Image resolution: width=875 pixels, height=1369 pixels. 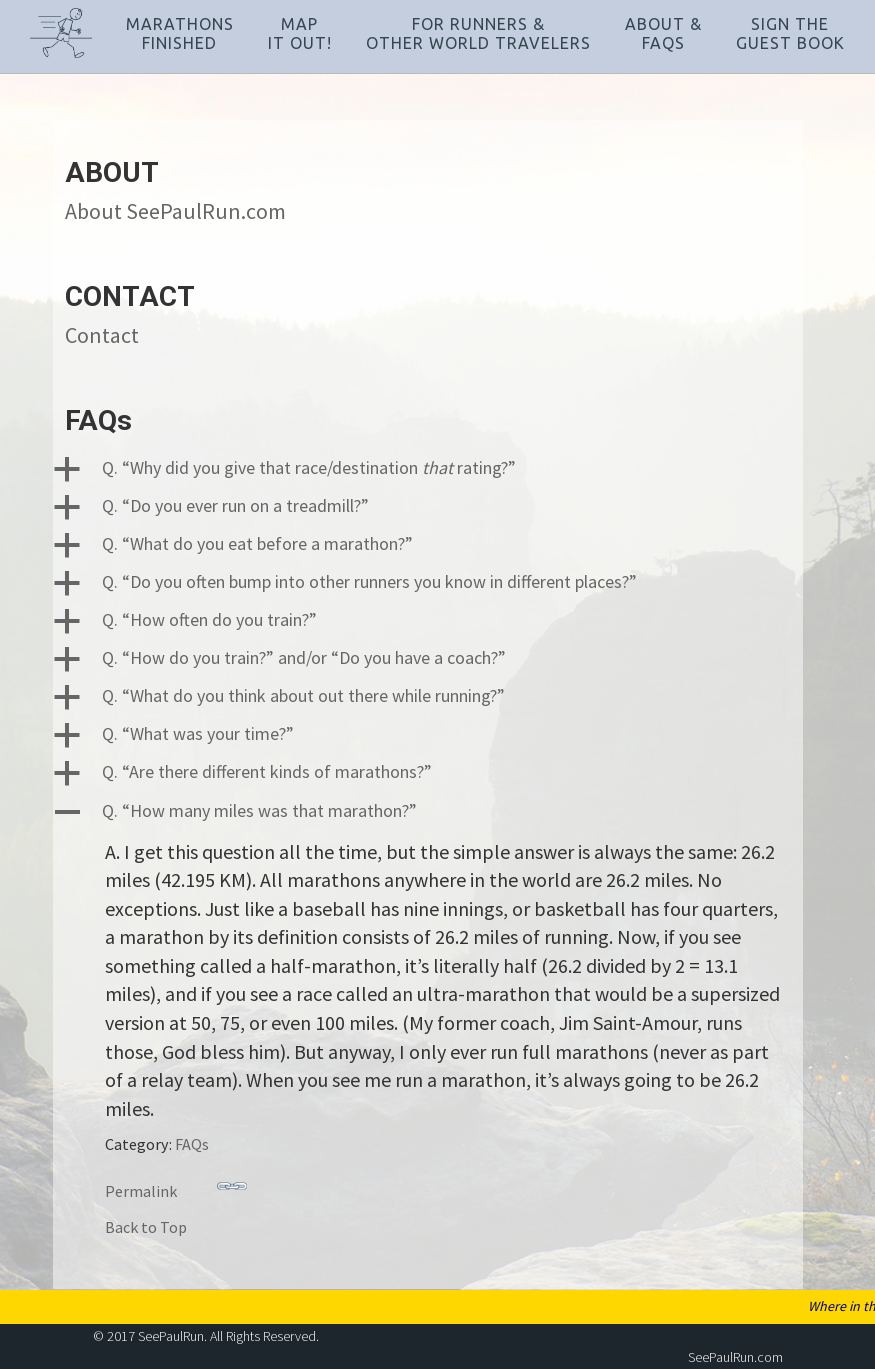 What do you see at coordinates (300, 33) in the screenshot?
I see `MapIt Out!` at bounding box center [300, 33].